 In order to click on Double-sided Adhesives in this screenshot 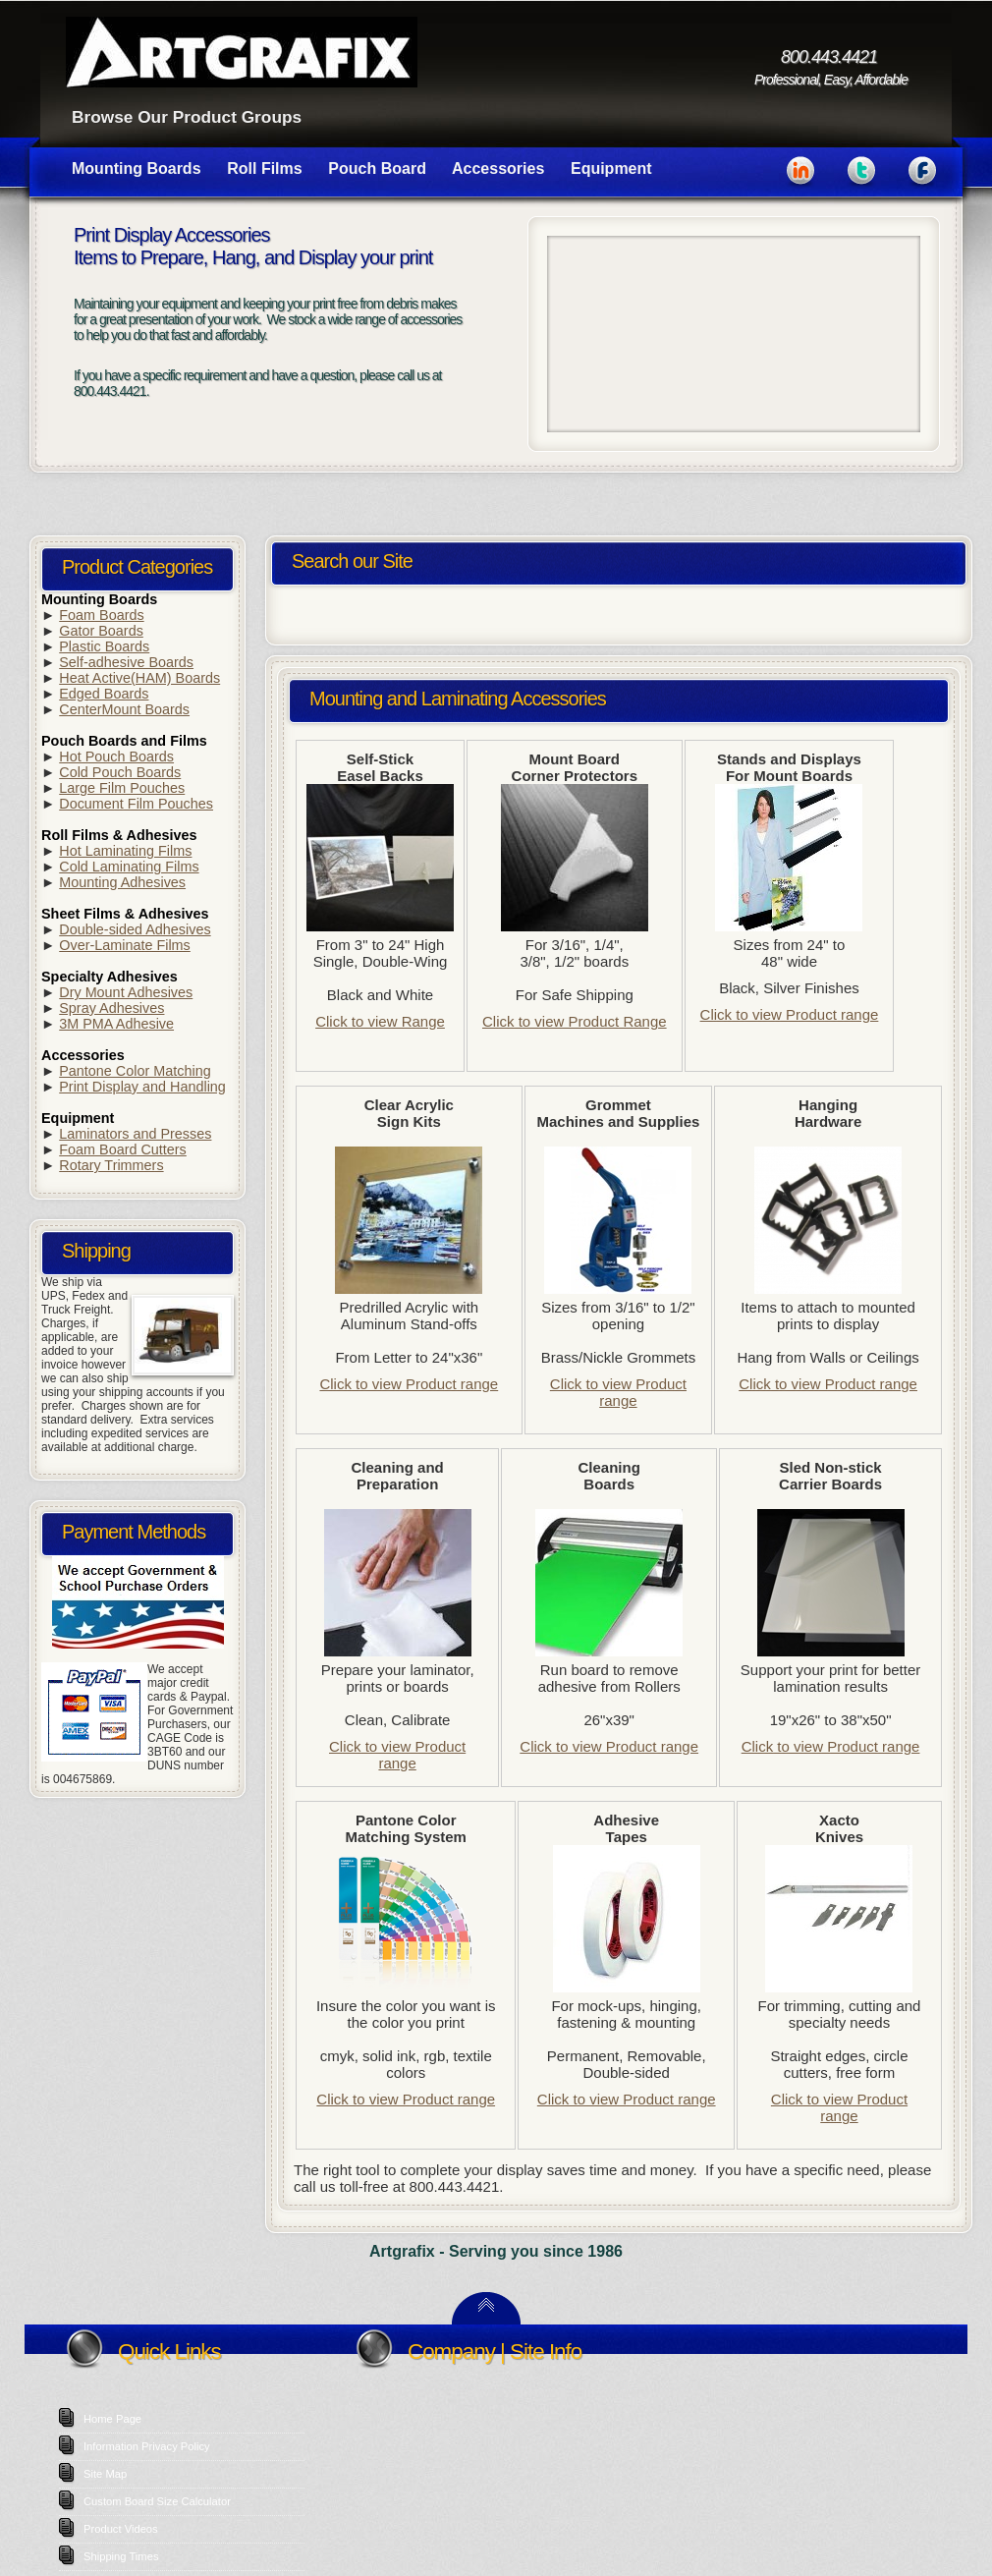, I will do `click(134, 929)`.